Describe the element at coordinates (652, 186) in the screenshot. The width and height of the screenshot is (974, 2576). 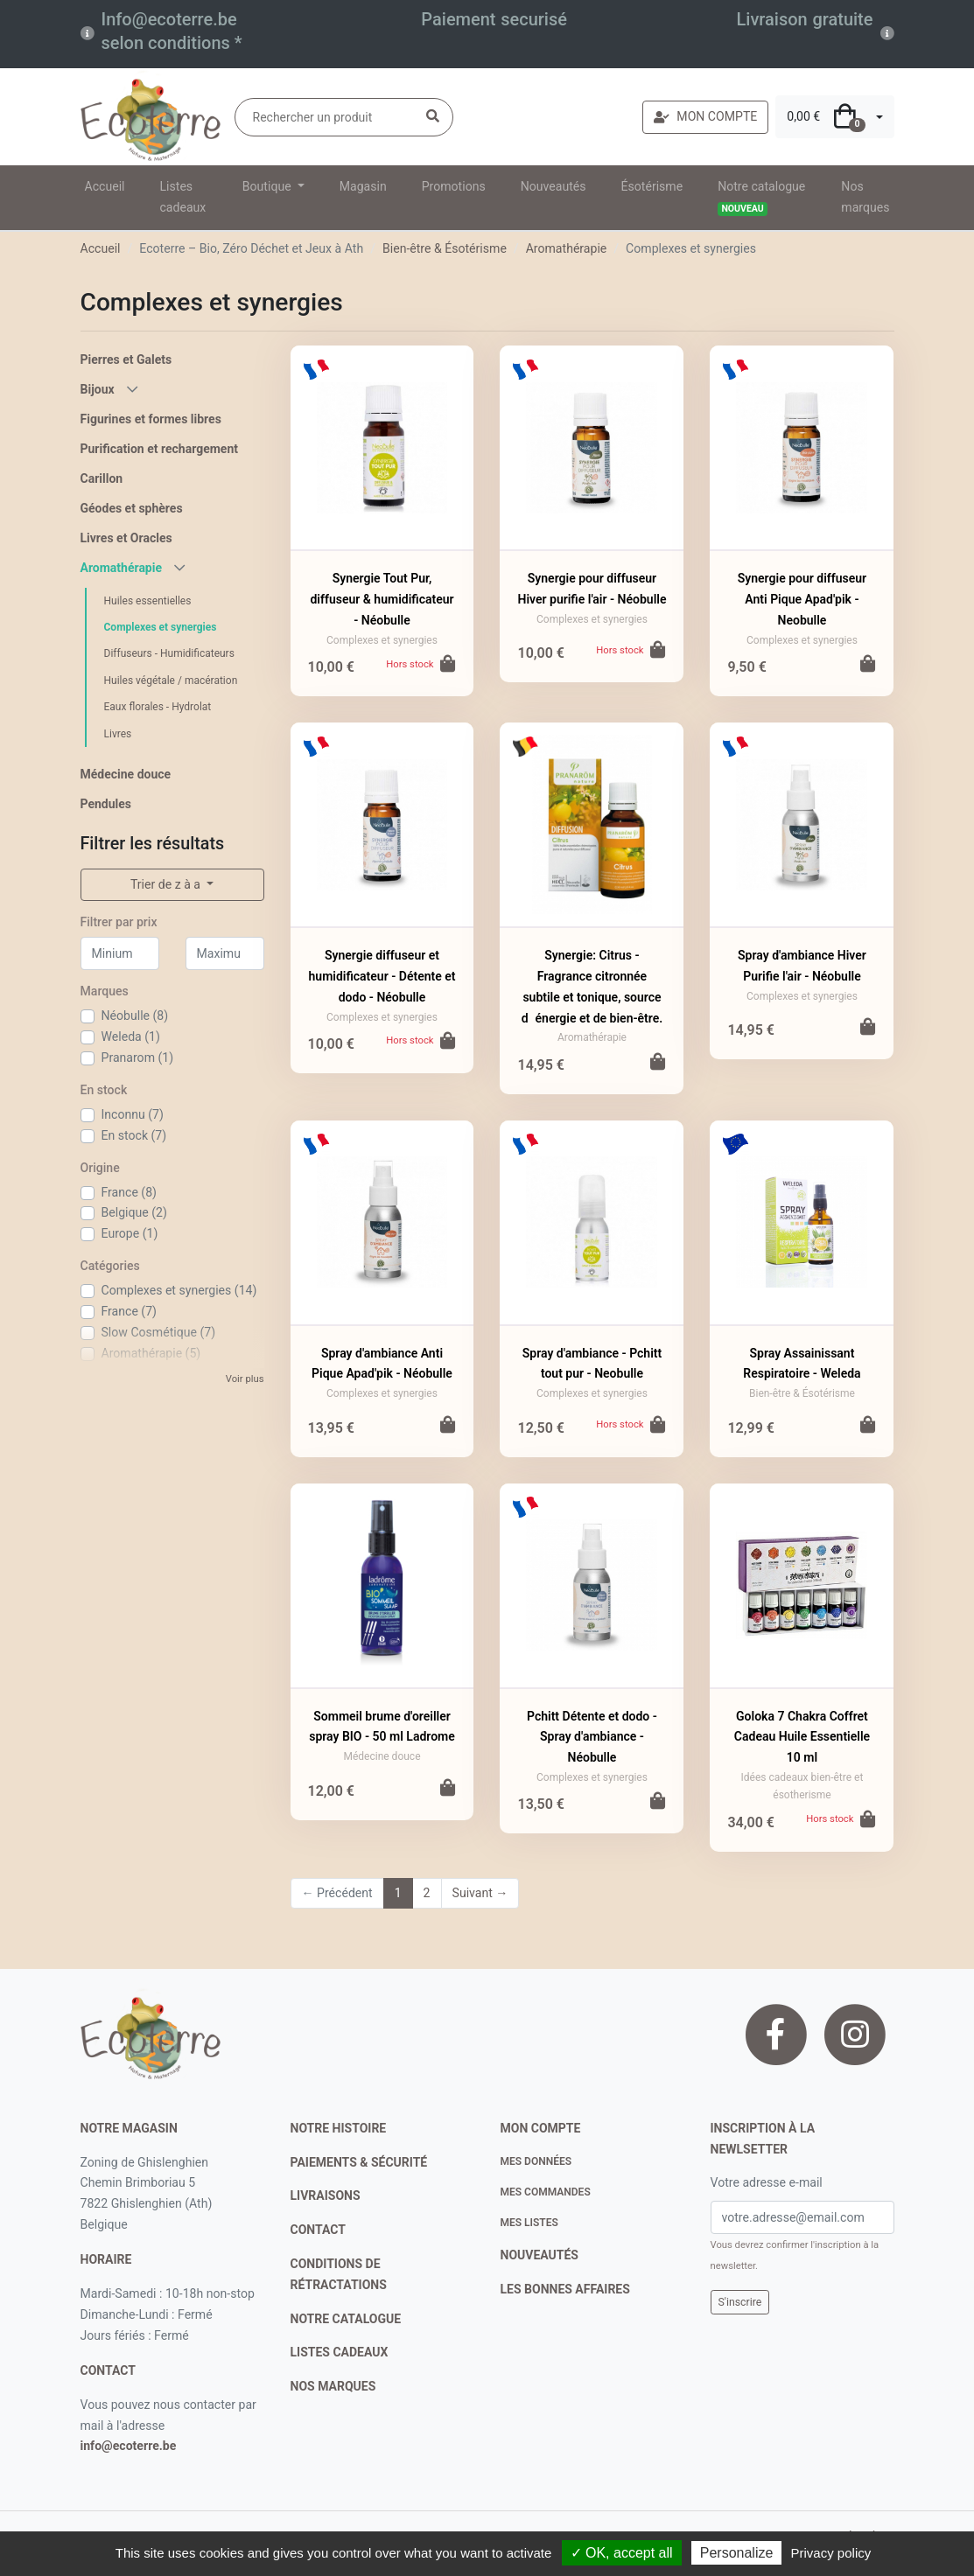
I see `Ésotérisme` at that location.